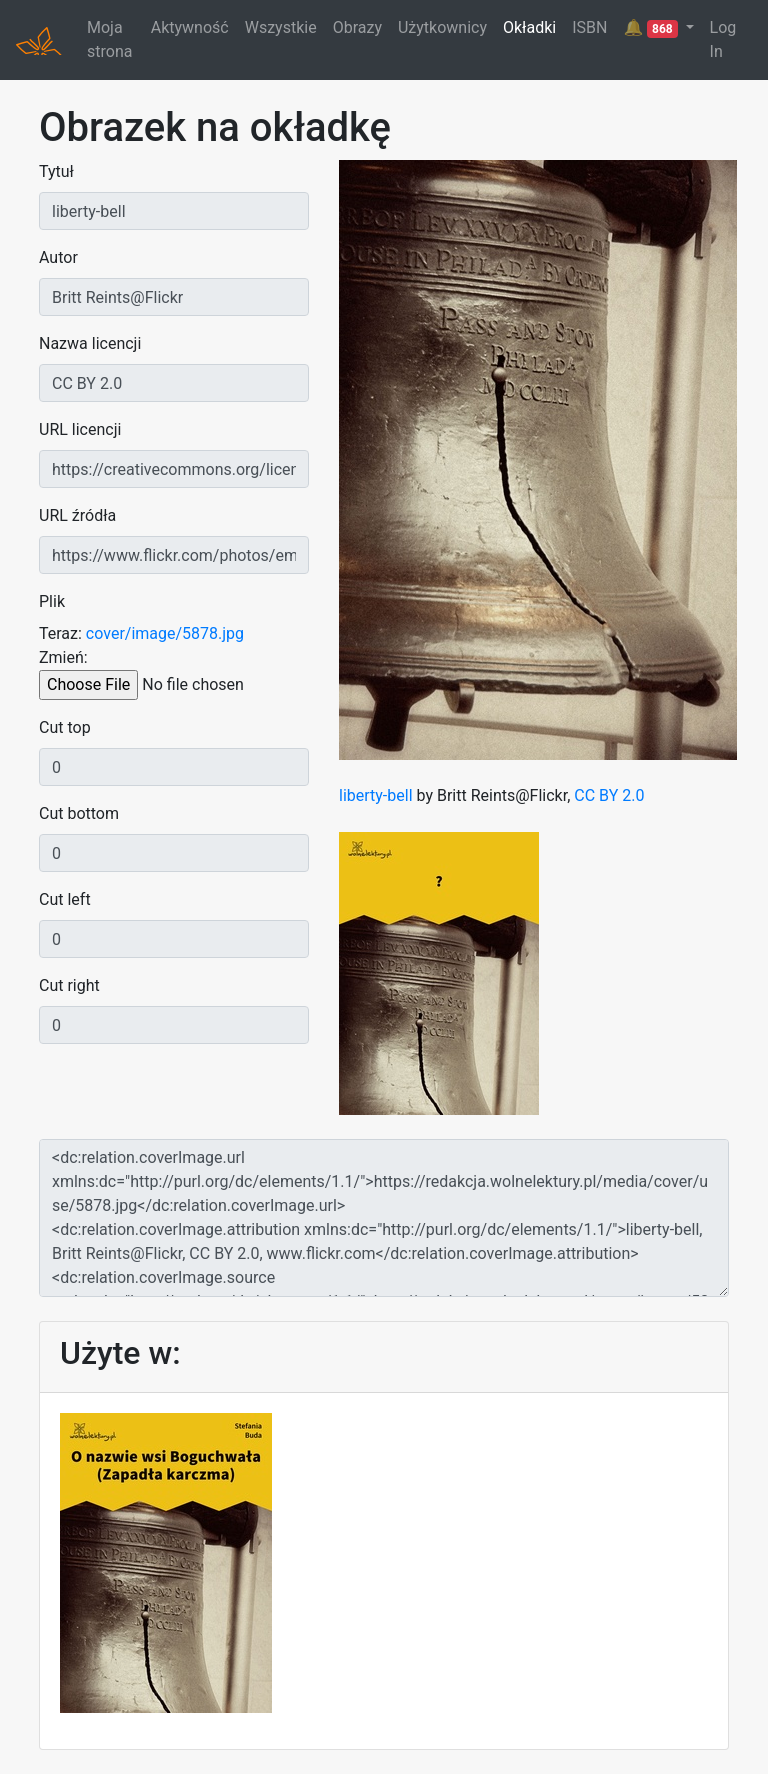 This screenshot has width=768, height=1774. I want to click on Cut right, so click(69, 985).